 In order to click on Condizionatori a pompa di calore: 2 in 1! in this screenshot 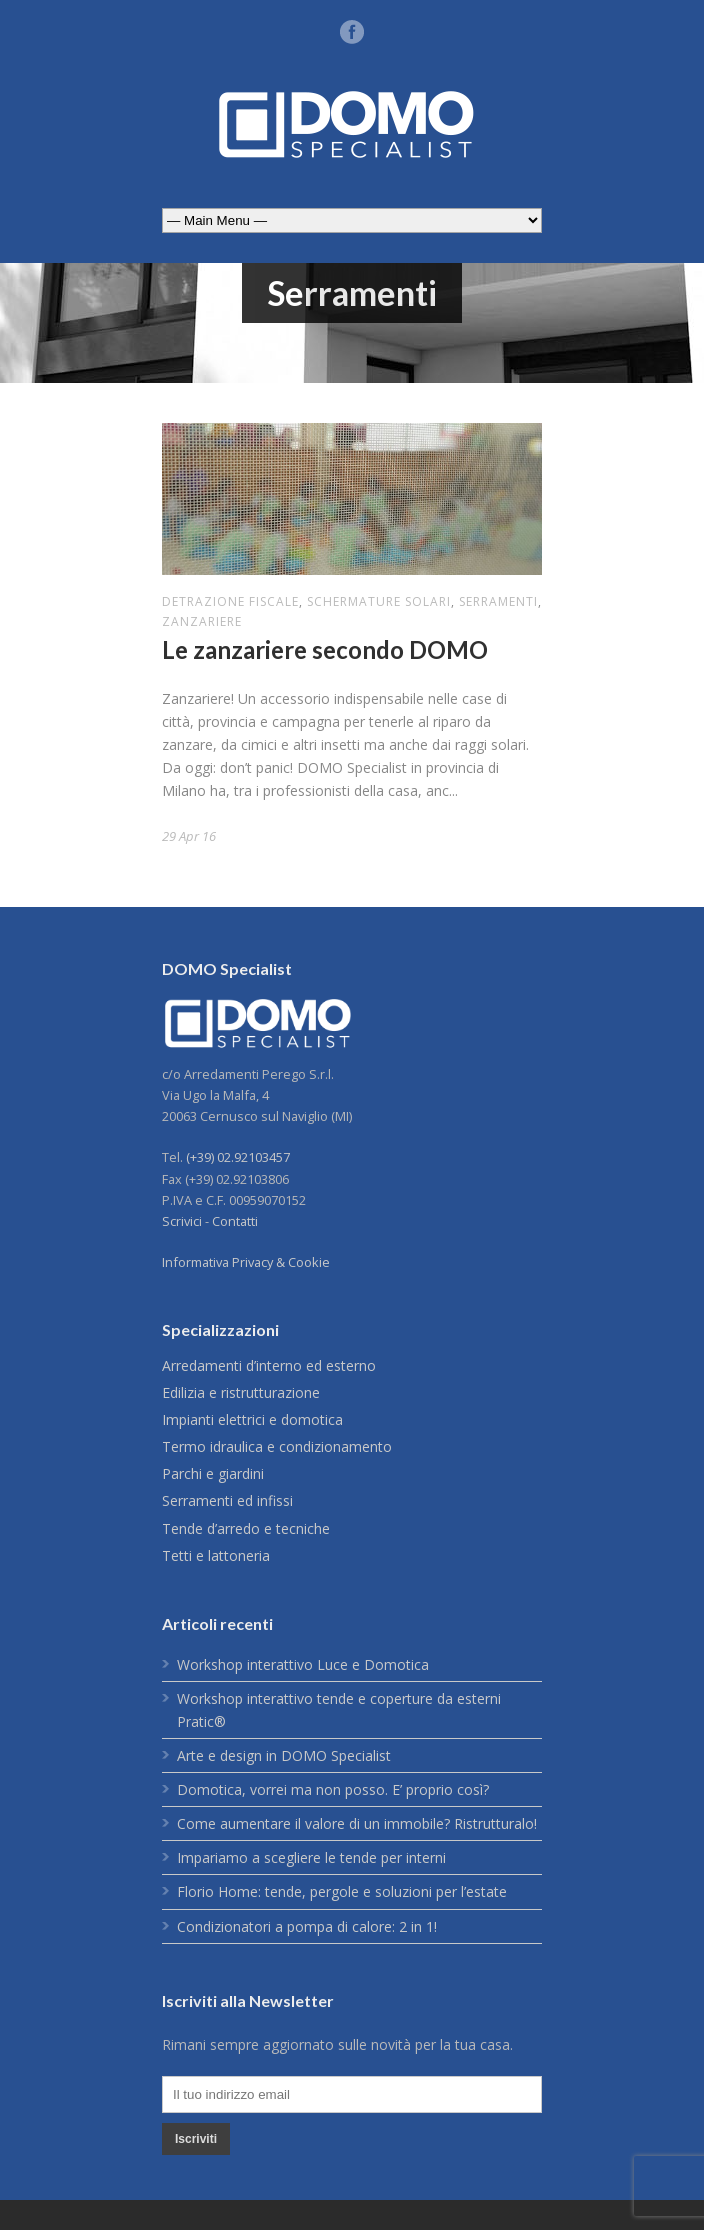, I will do `click(307, 1926)`.